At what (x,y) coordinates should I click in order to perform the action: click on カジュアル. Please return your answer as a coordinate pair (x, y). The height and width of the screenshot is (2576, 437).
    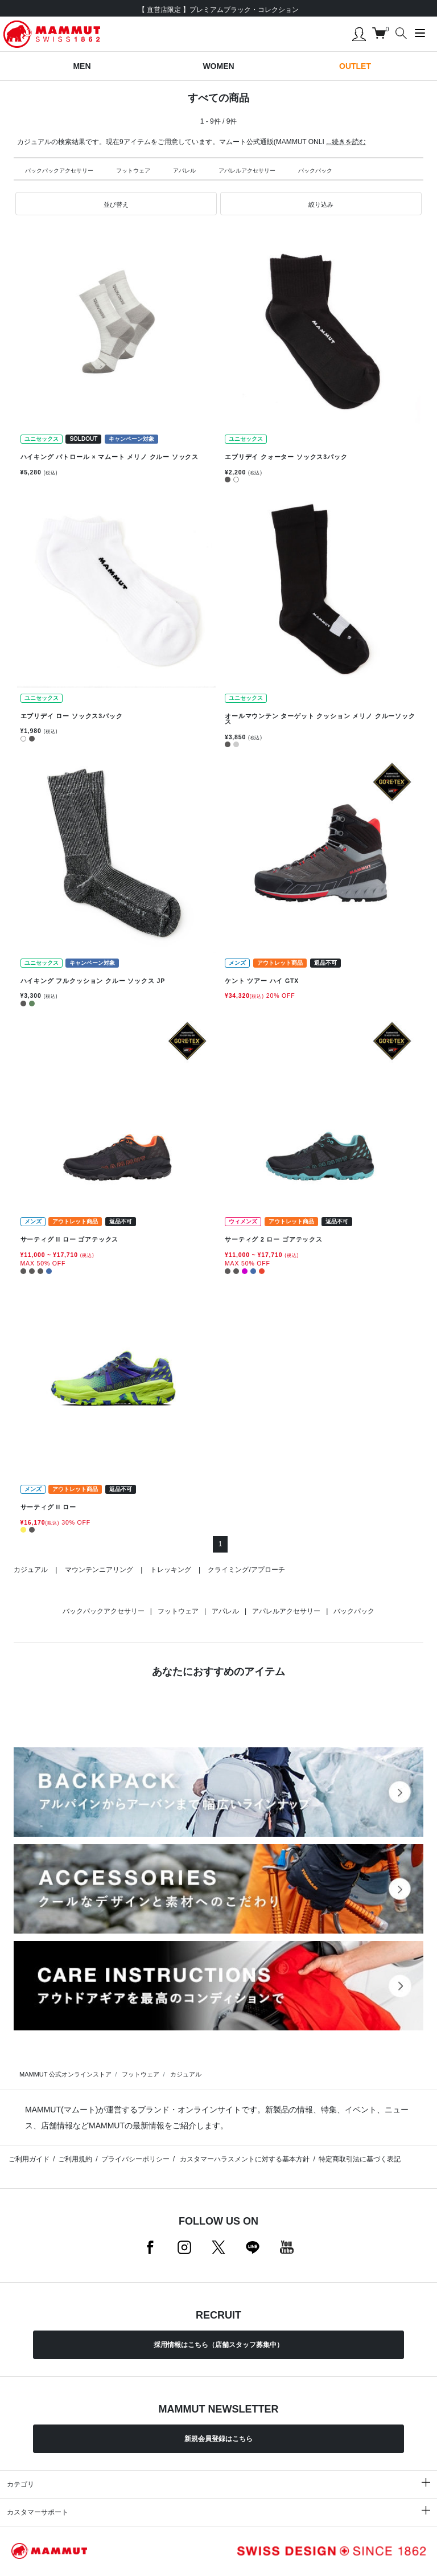
    Looking at the image, I should click on (31, 1570).